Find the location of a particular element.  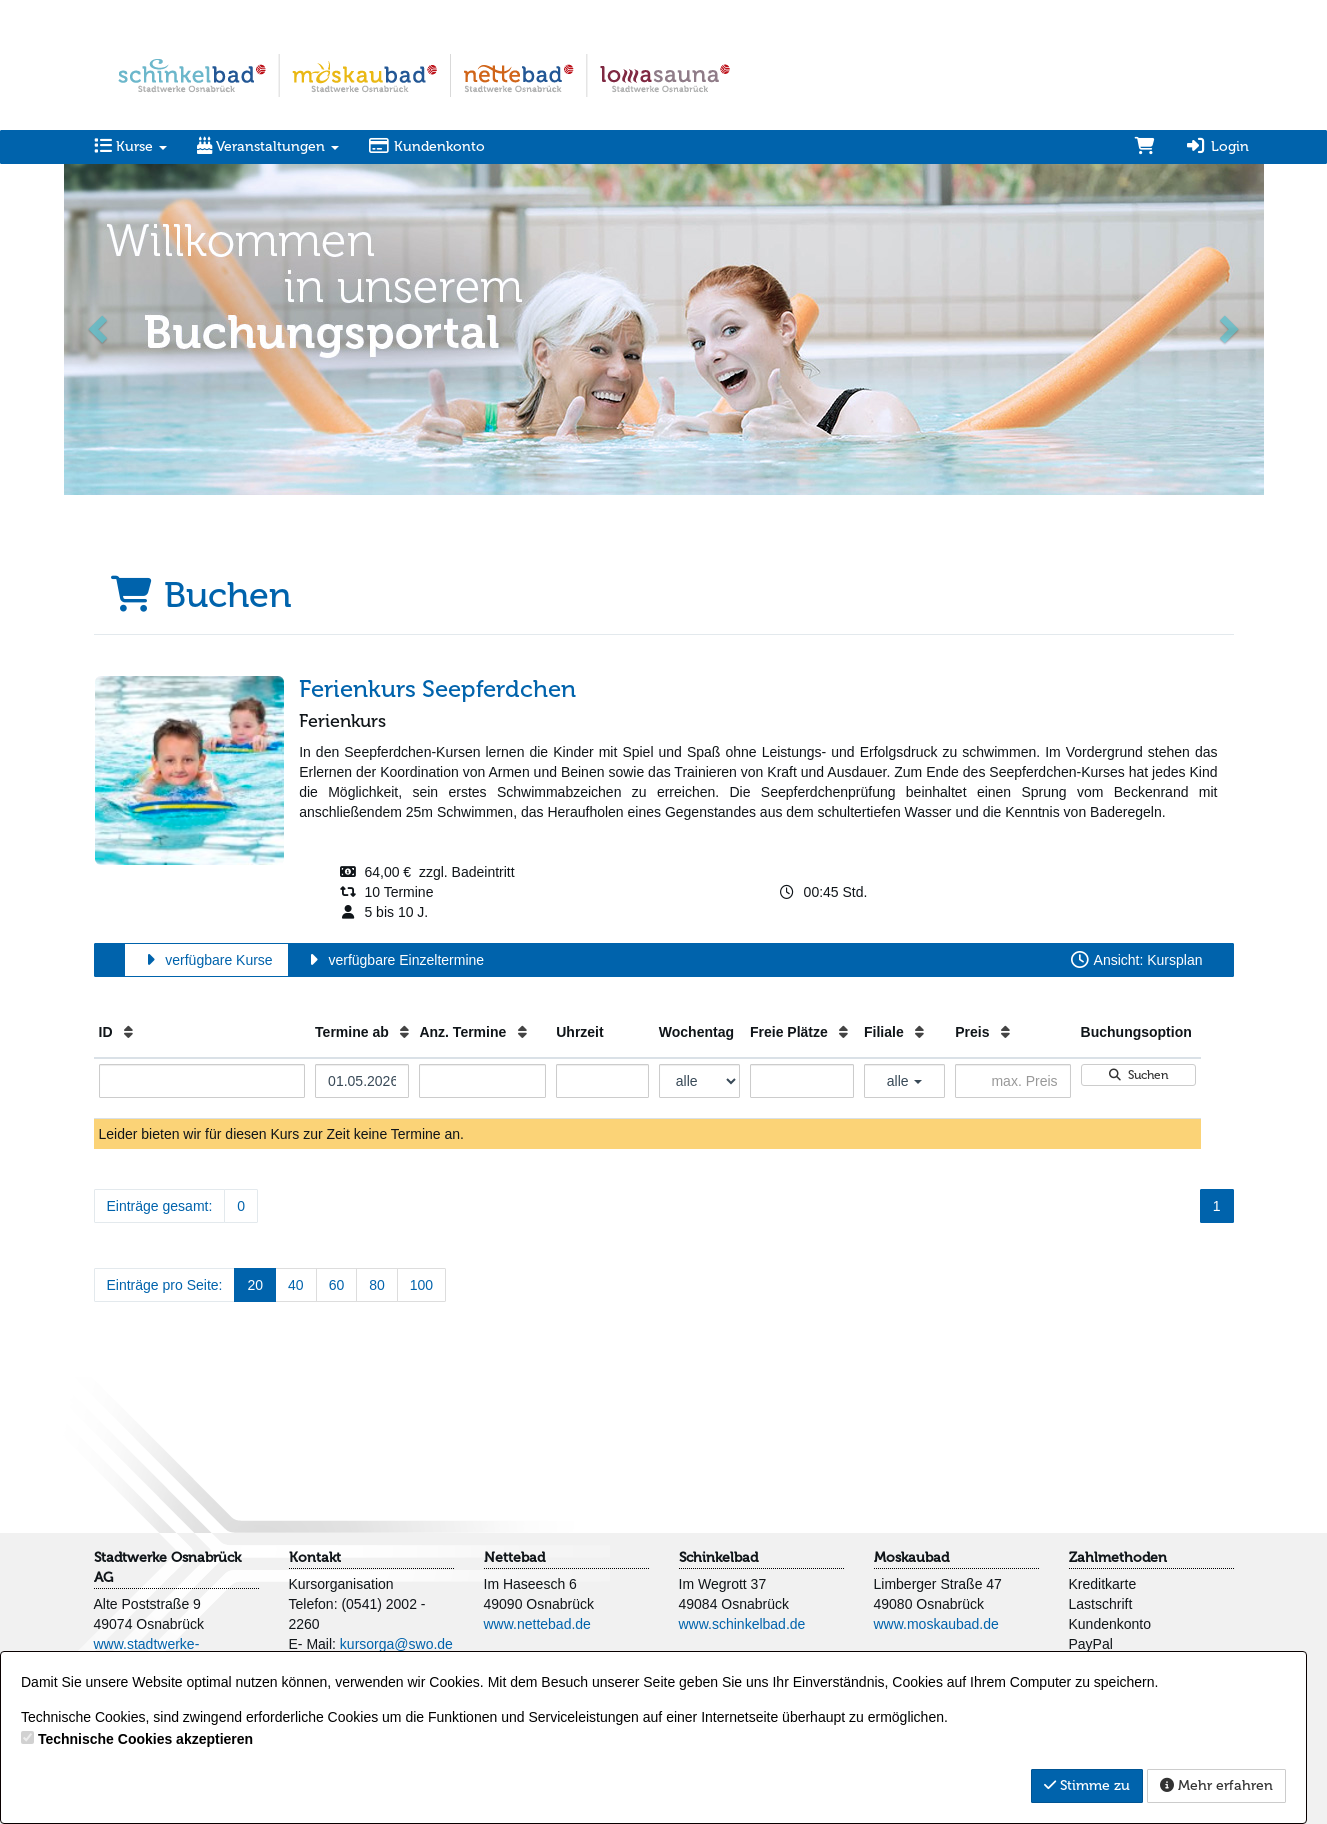

verfügbare Kurse is located at coordinates (206, 960).